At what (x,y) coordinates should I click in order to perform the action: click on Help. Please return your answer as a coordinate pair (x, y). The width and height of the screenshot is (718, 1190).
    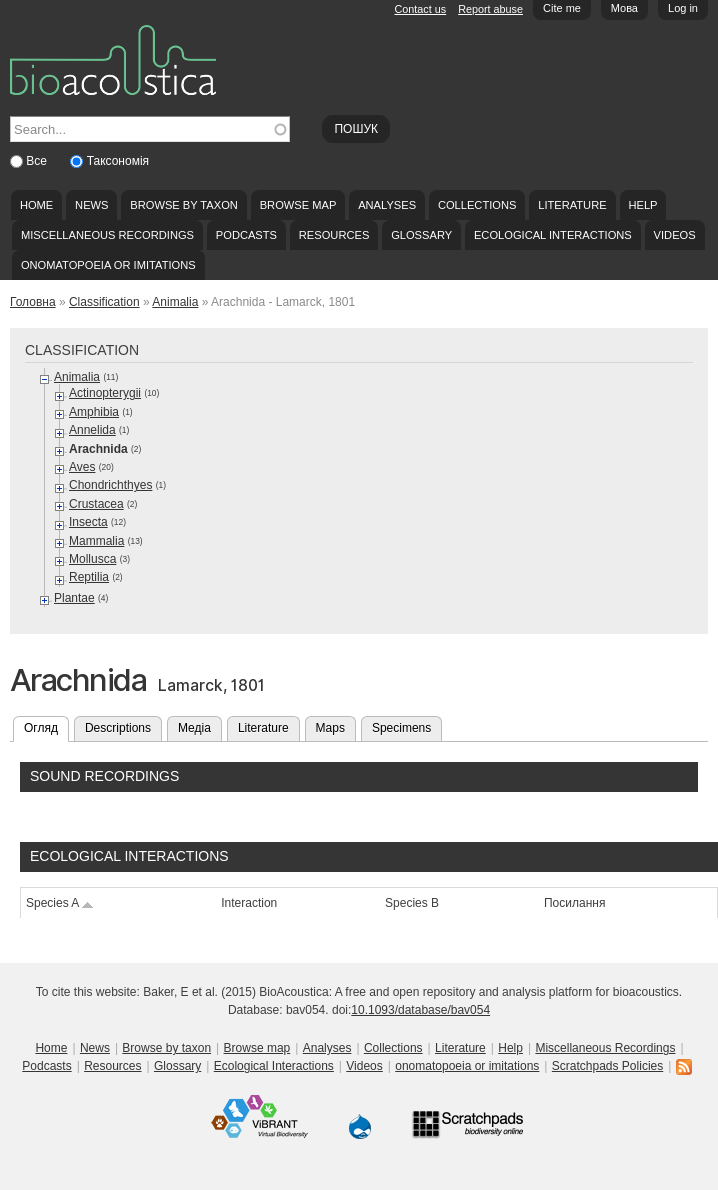
    Looking at the image, I should click on (642, 205).